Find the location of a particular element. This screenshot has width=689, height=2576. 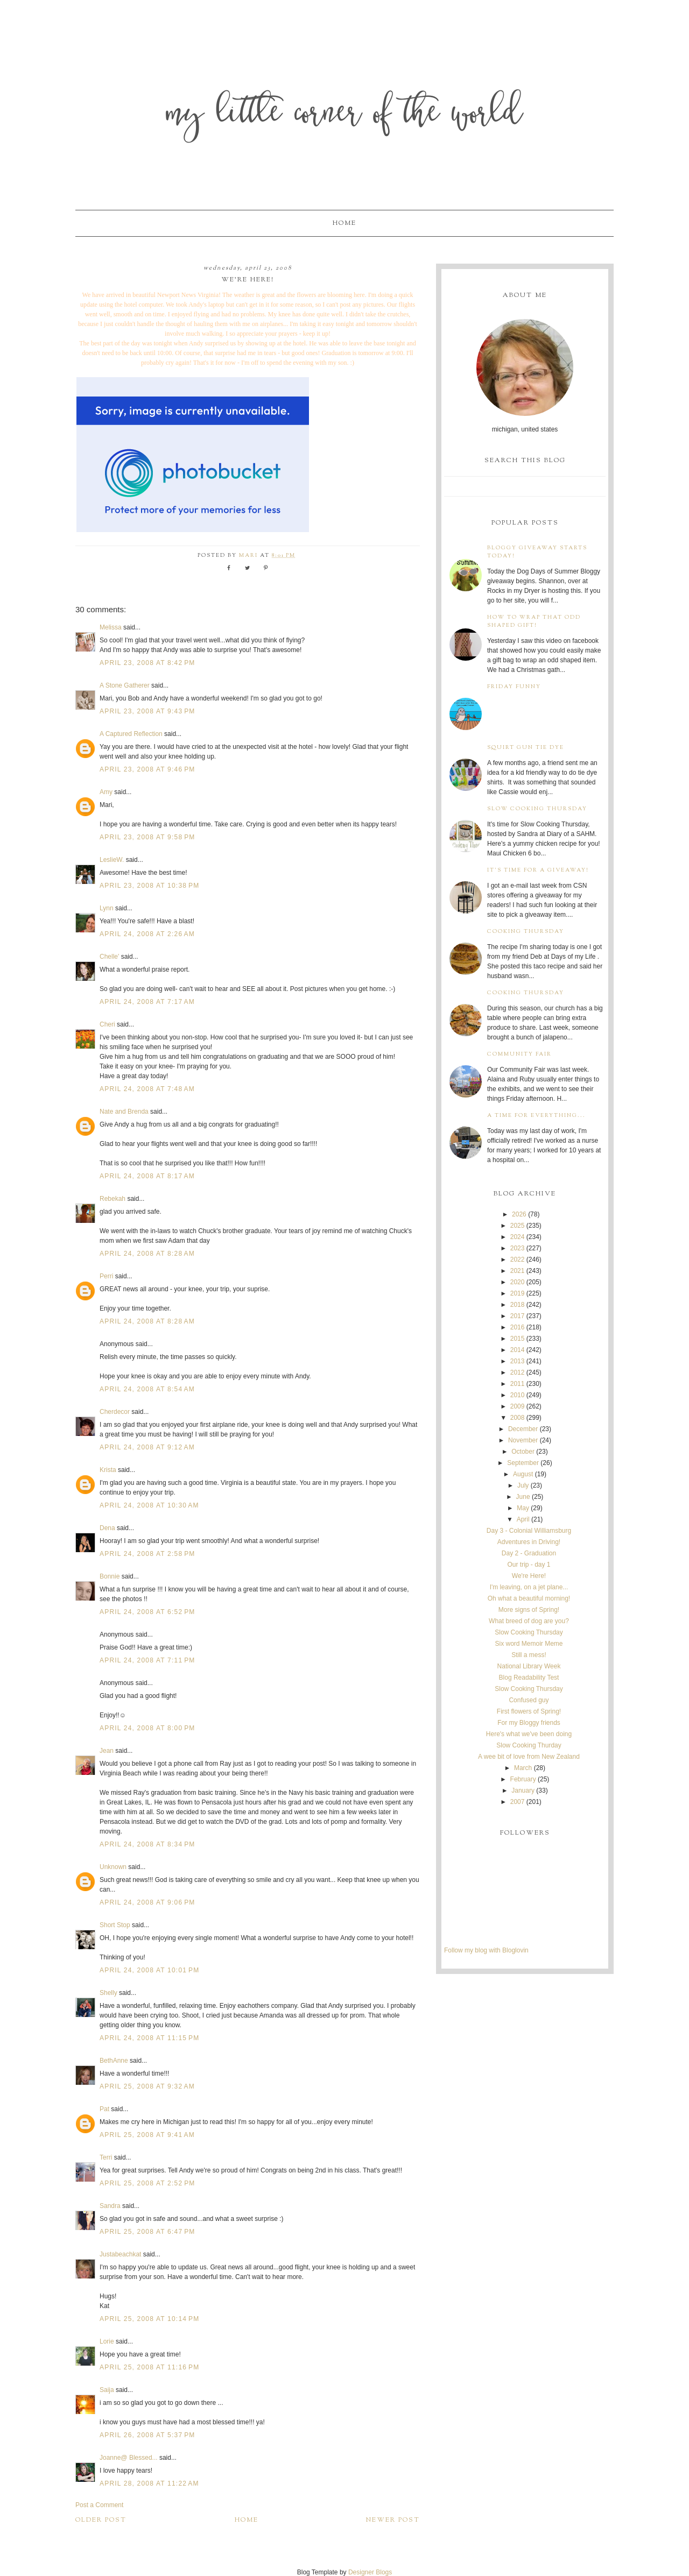

April 23, 2008 at 8:42 PM is located at coordinates (147, 663).